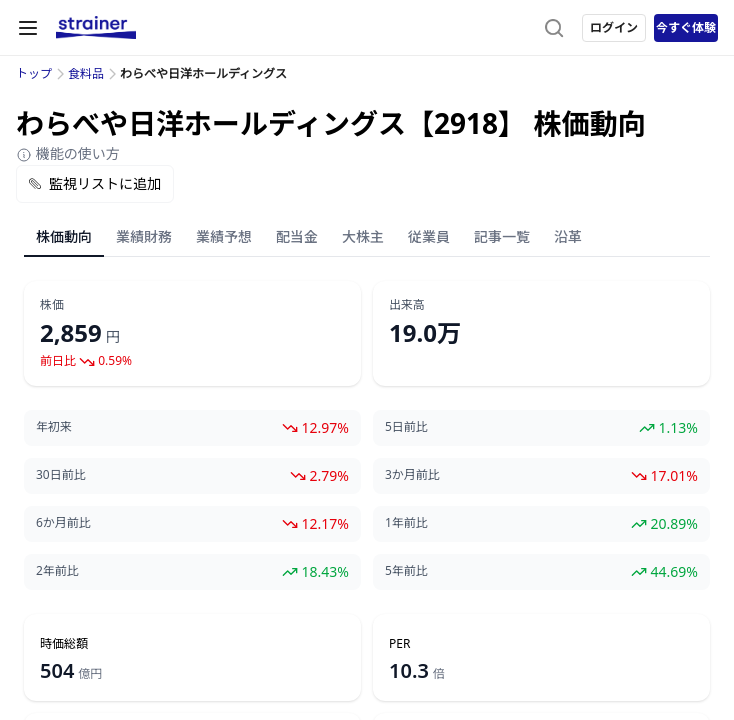 This screenshot has height=720, width=734. I want to click on 今すぐ体験, so click(686, 27).